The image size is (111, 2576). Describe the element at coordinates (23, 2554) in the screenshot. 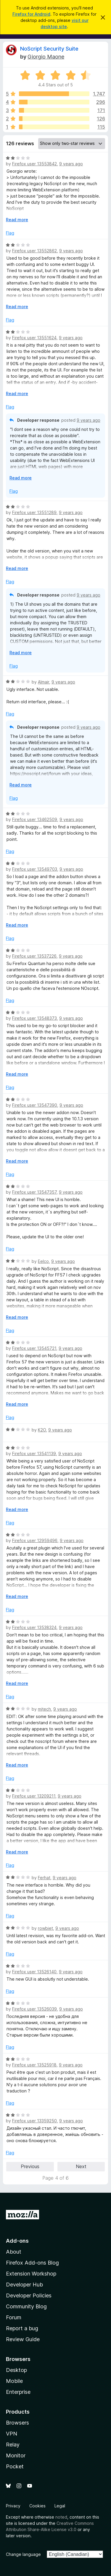

I see `Change language` at that location.